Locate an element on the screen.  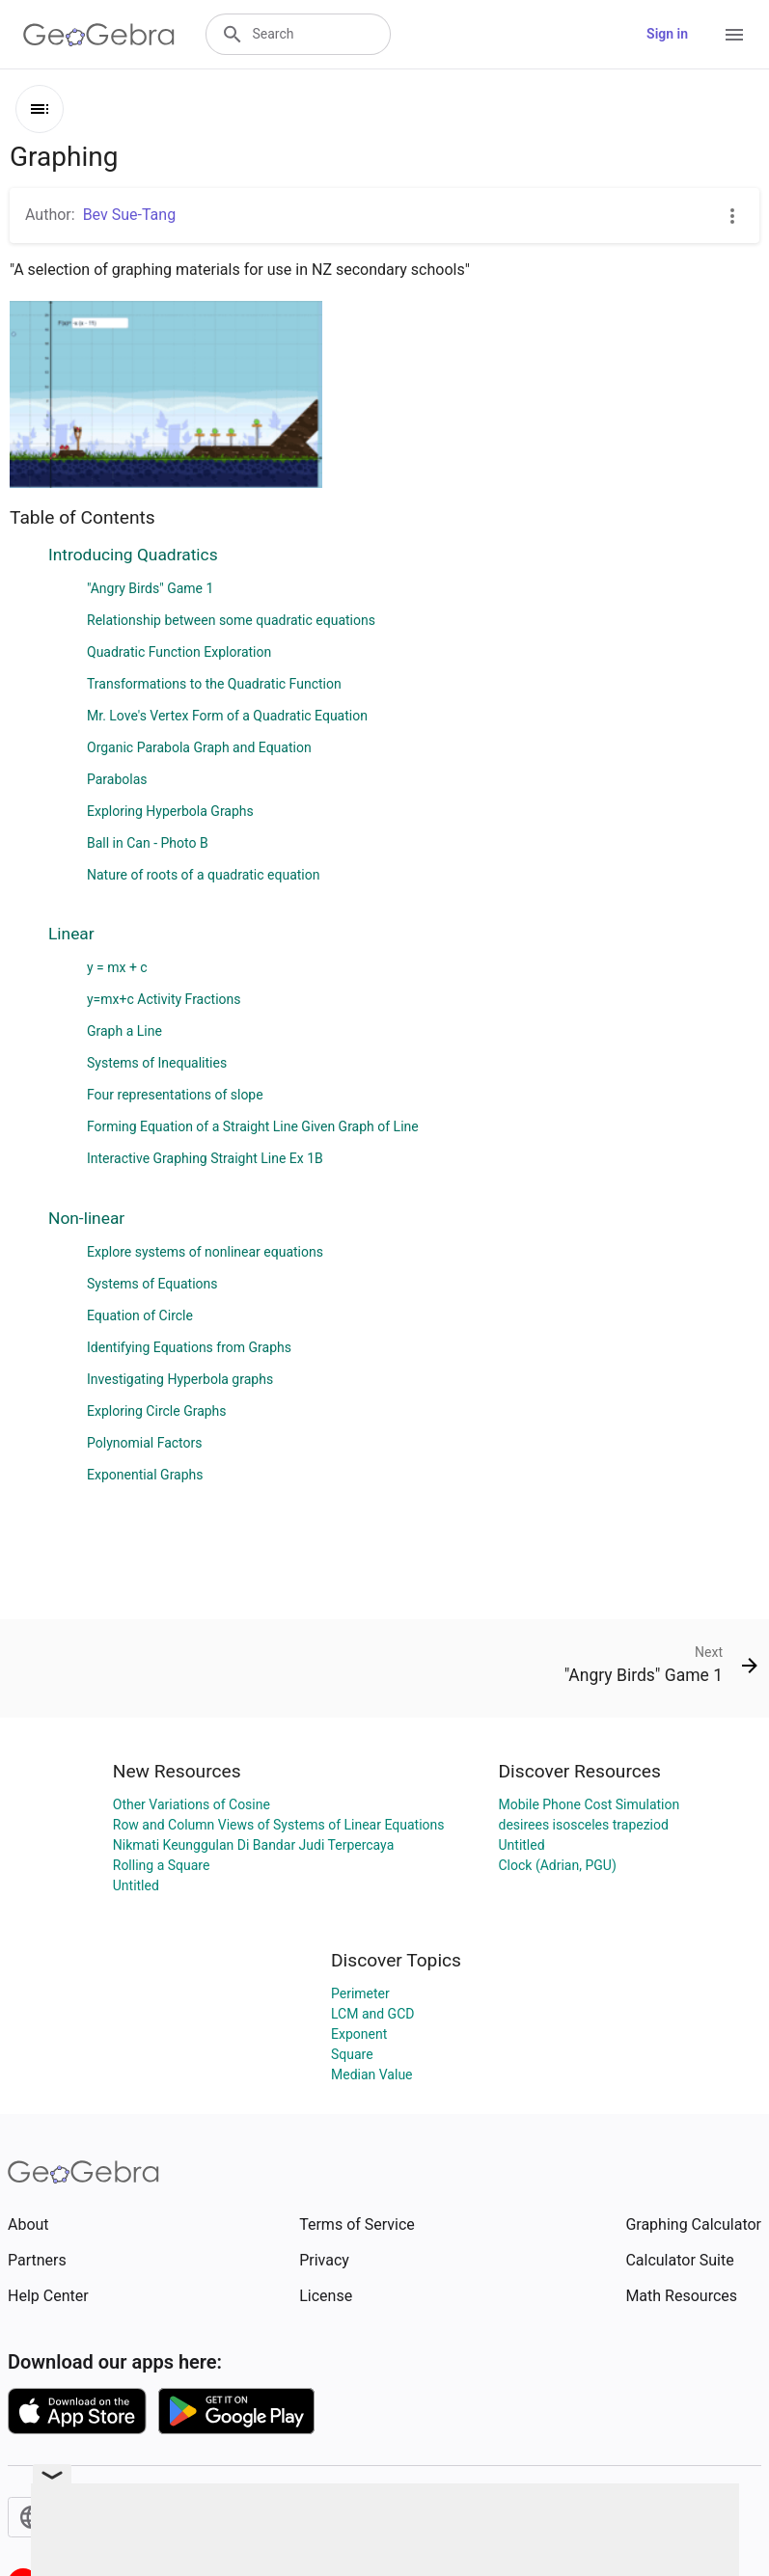
Bev Sue-Tang is located at coordinates (129, 214).